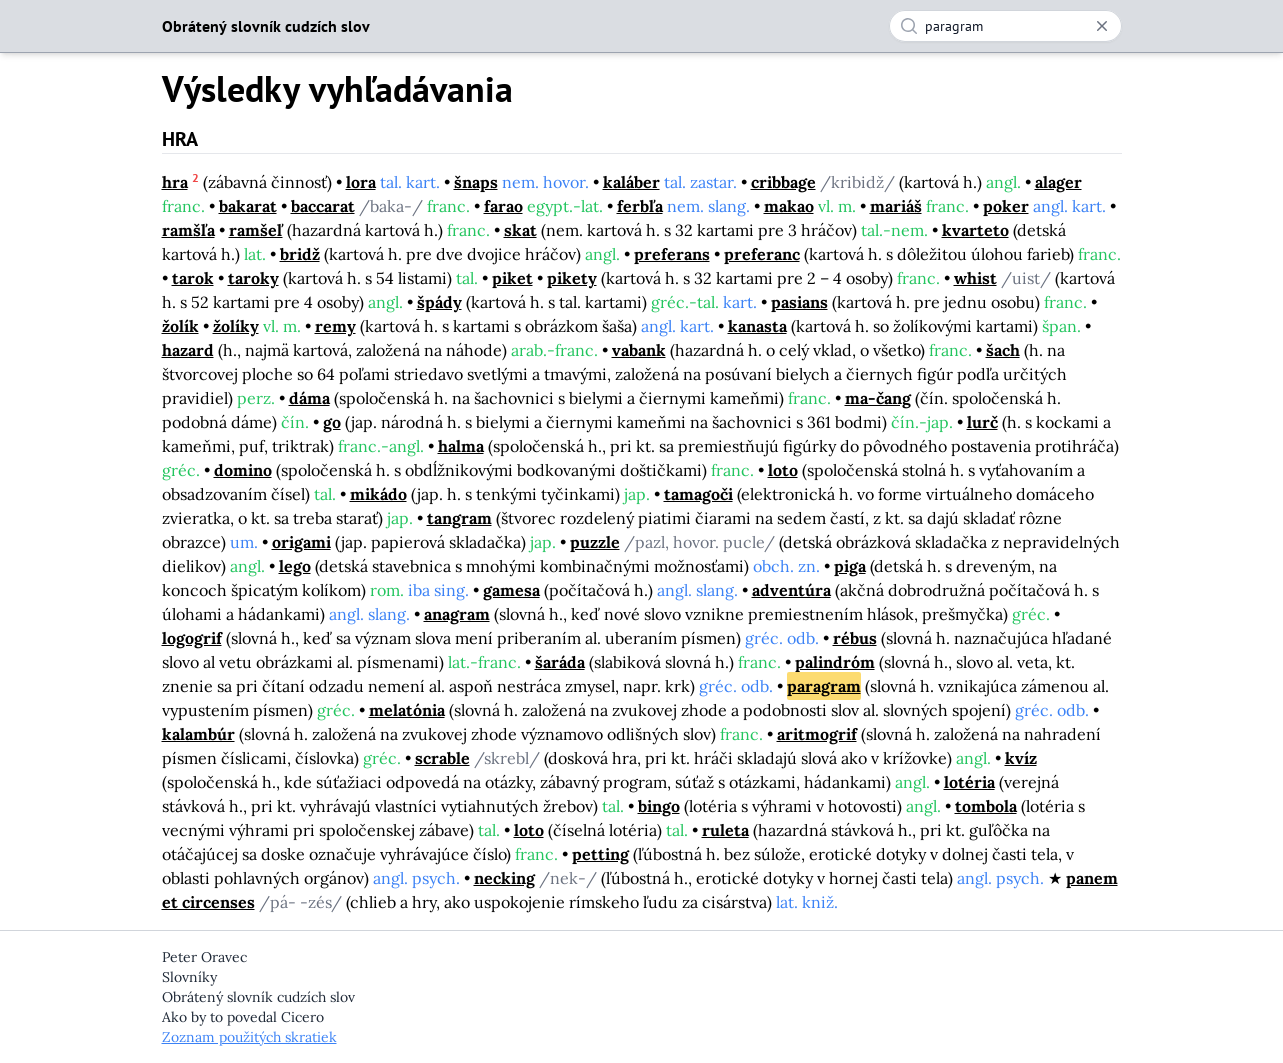 The width and height of the screenshot is (1283, 1063). Describe the element at coordinates (459, 518) in the screenshot. I see `tangram` at that location.